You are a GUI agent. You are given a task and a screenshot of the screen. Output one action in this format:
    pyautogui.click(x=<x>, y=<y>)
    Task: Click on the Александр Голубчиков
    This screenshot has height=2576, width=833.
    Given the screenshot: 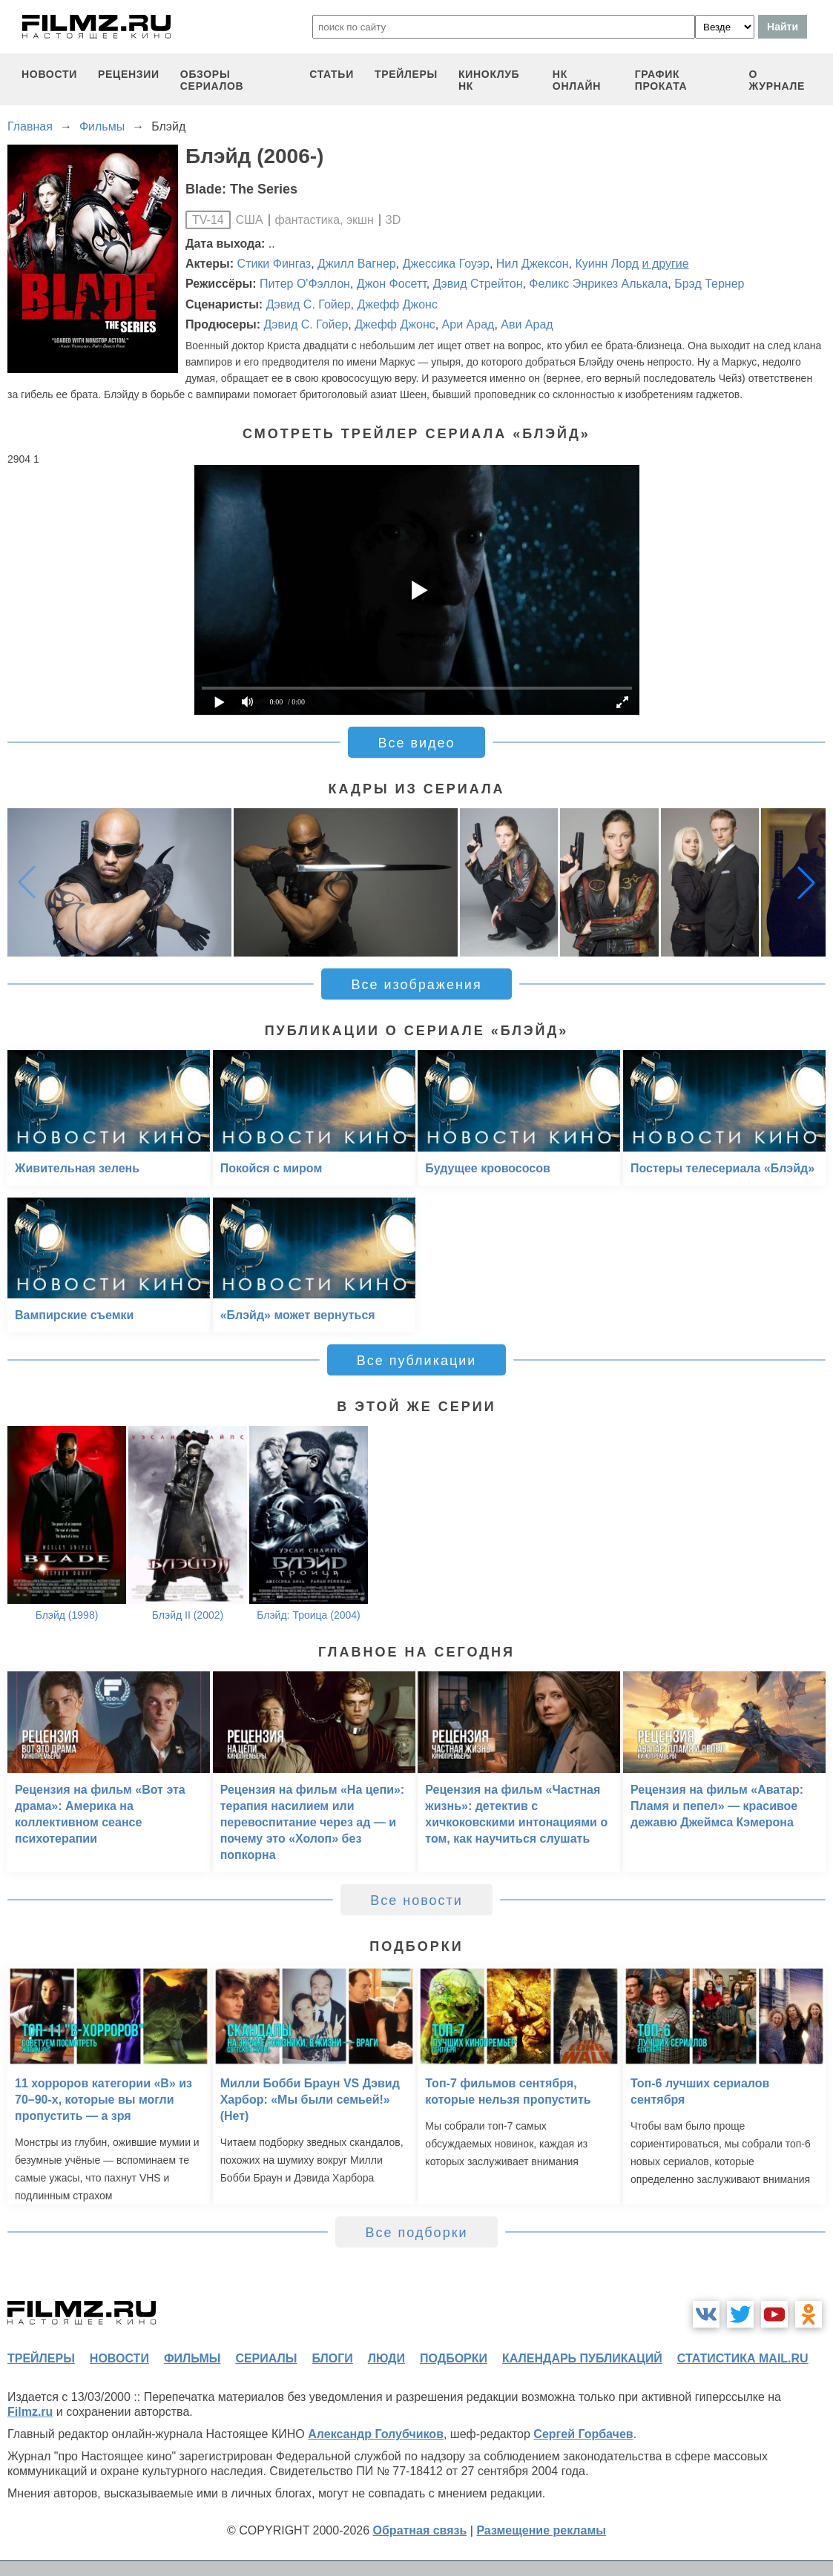 What is the action you would take?
    pyautogui.click(x=376, y=2434)
    